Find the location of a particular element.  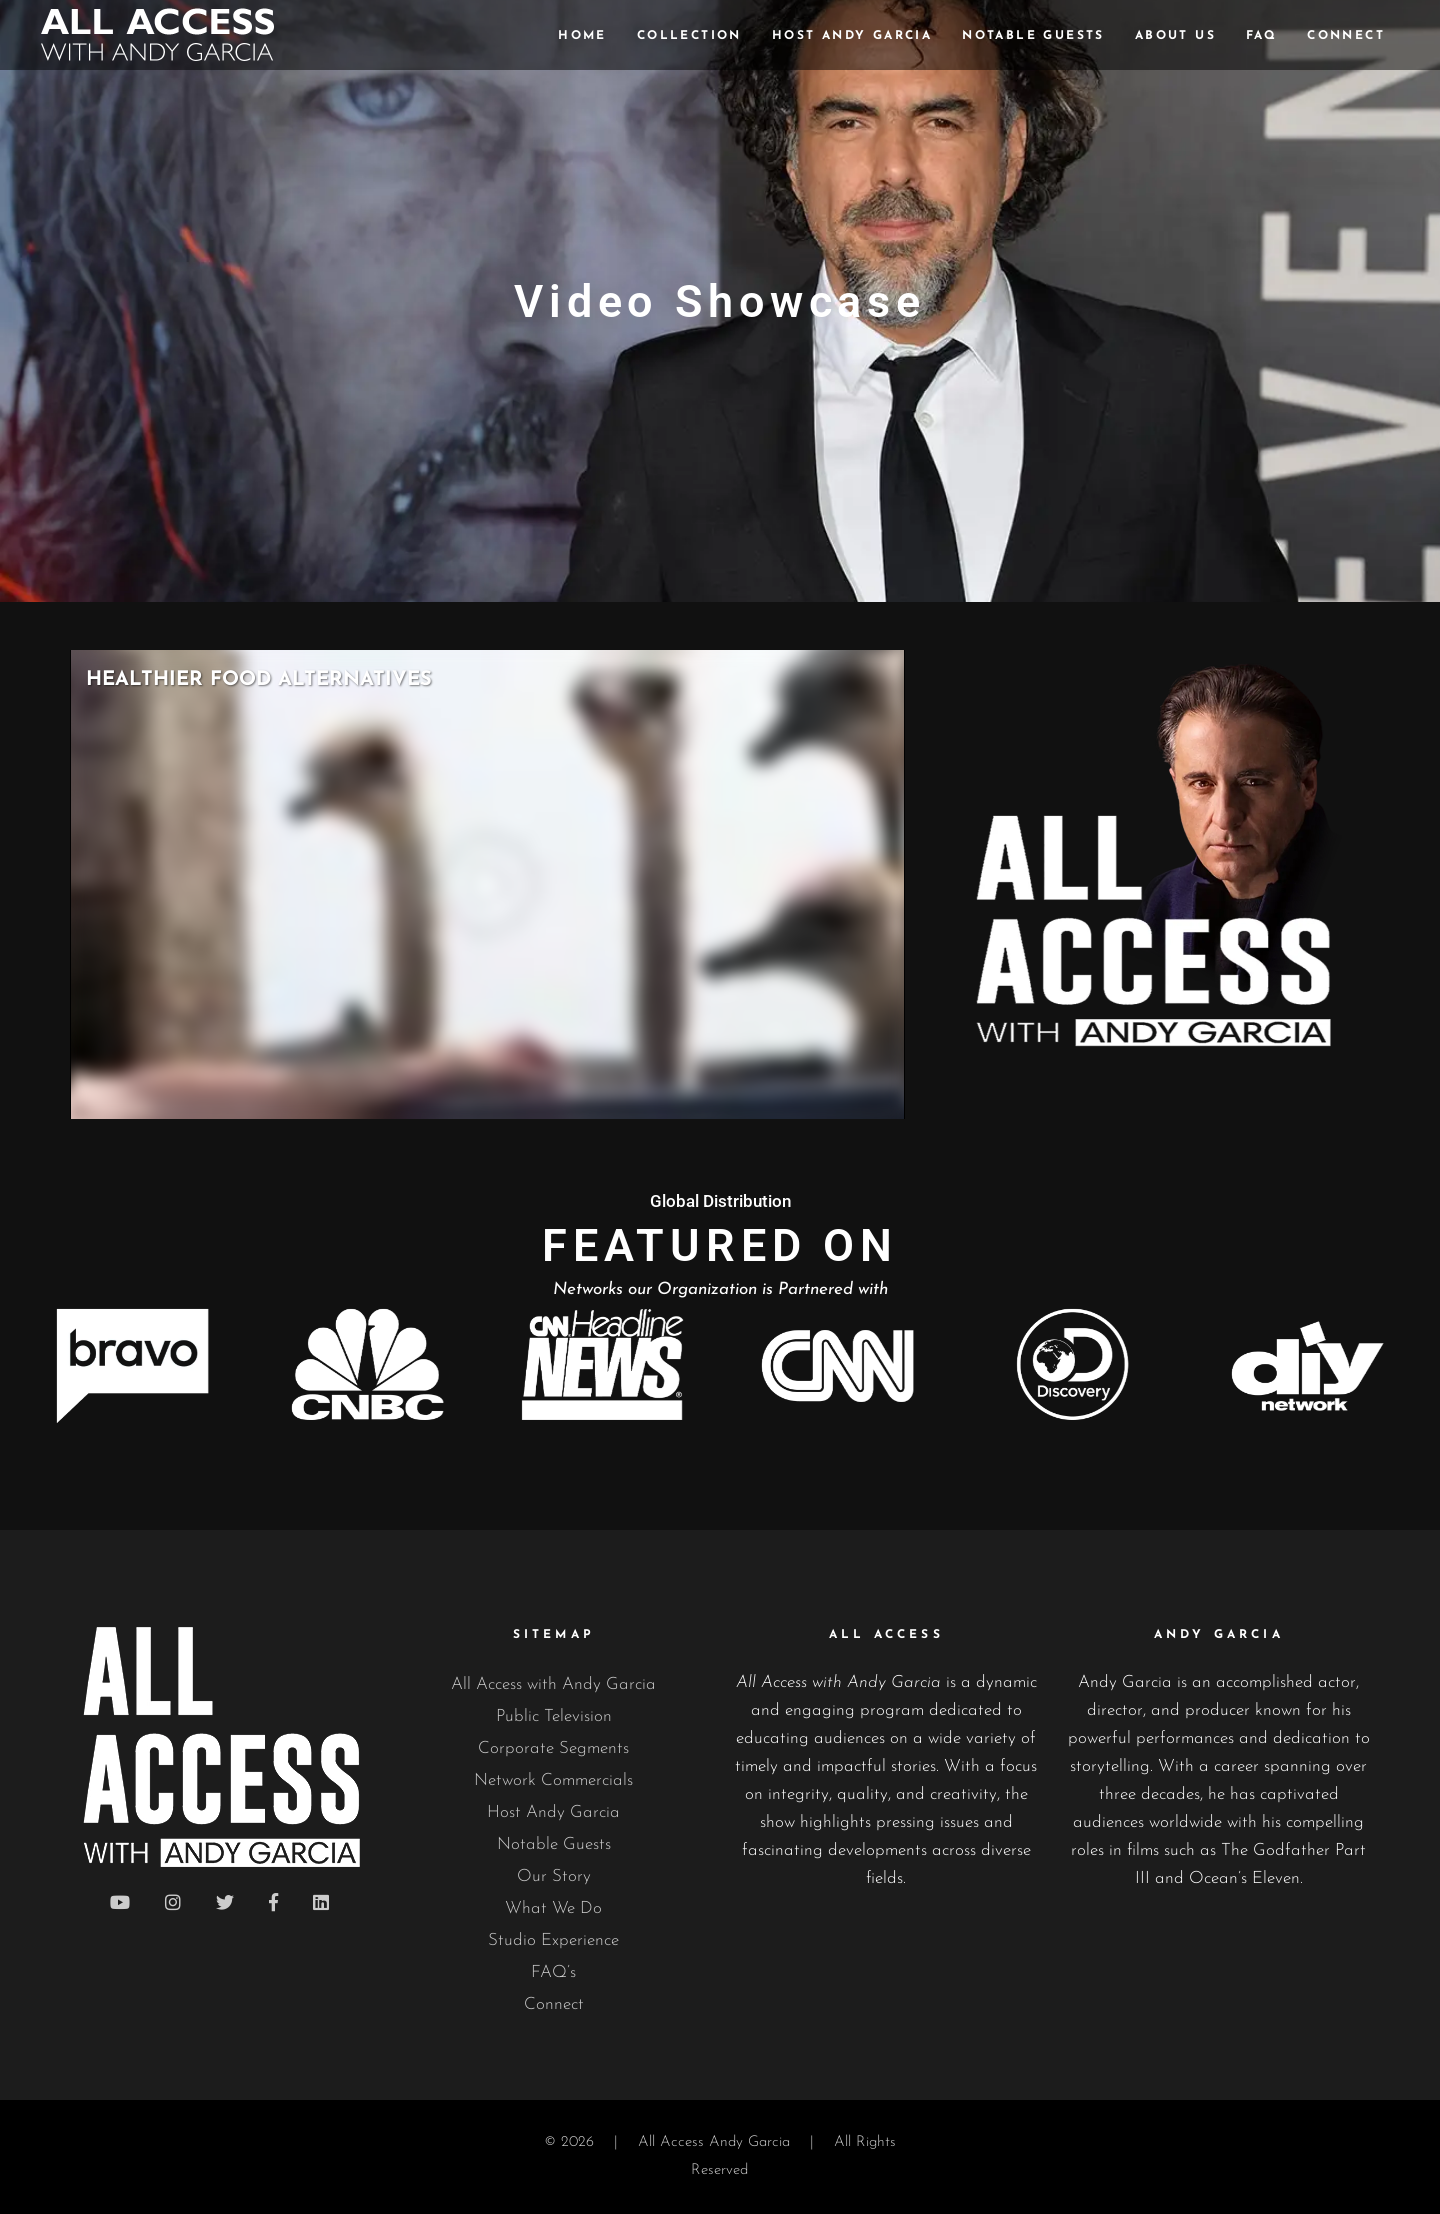

Notable Guests is located at coordinates (554, 1844).